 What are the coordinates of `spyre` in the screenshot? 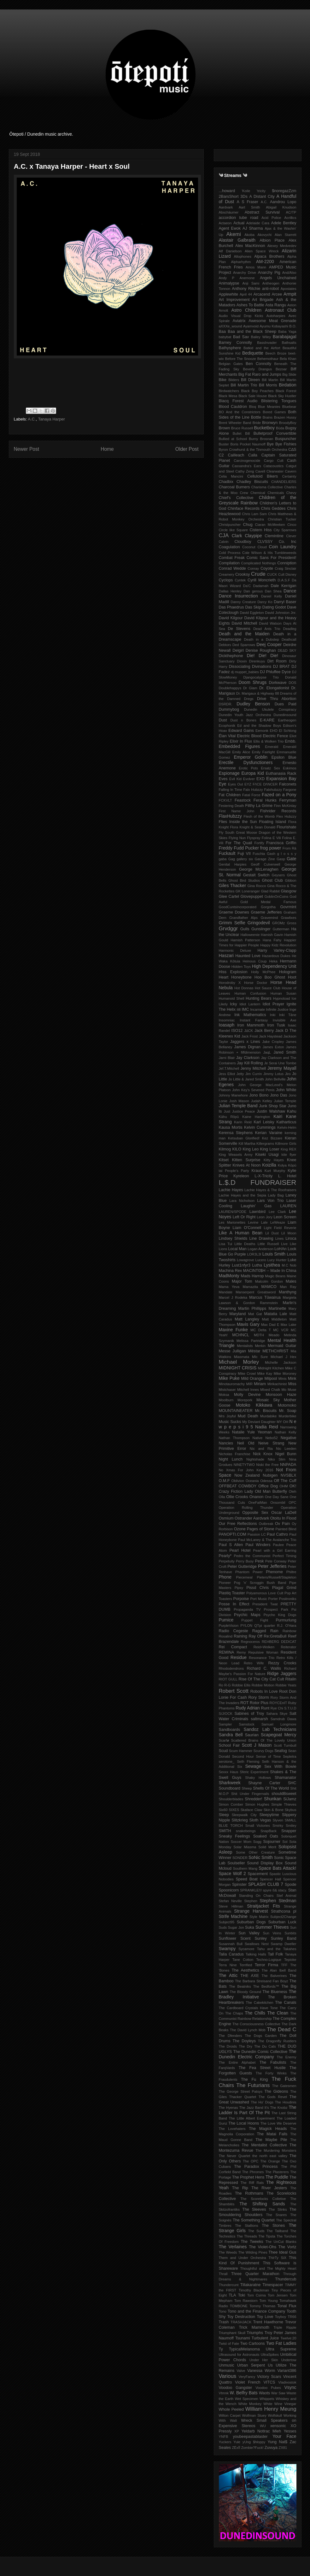 It's located at (267, 1890).